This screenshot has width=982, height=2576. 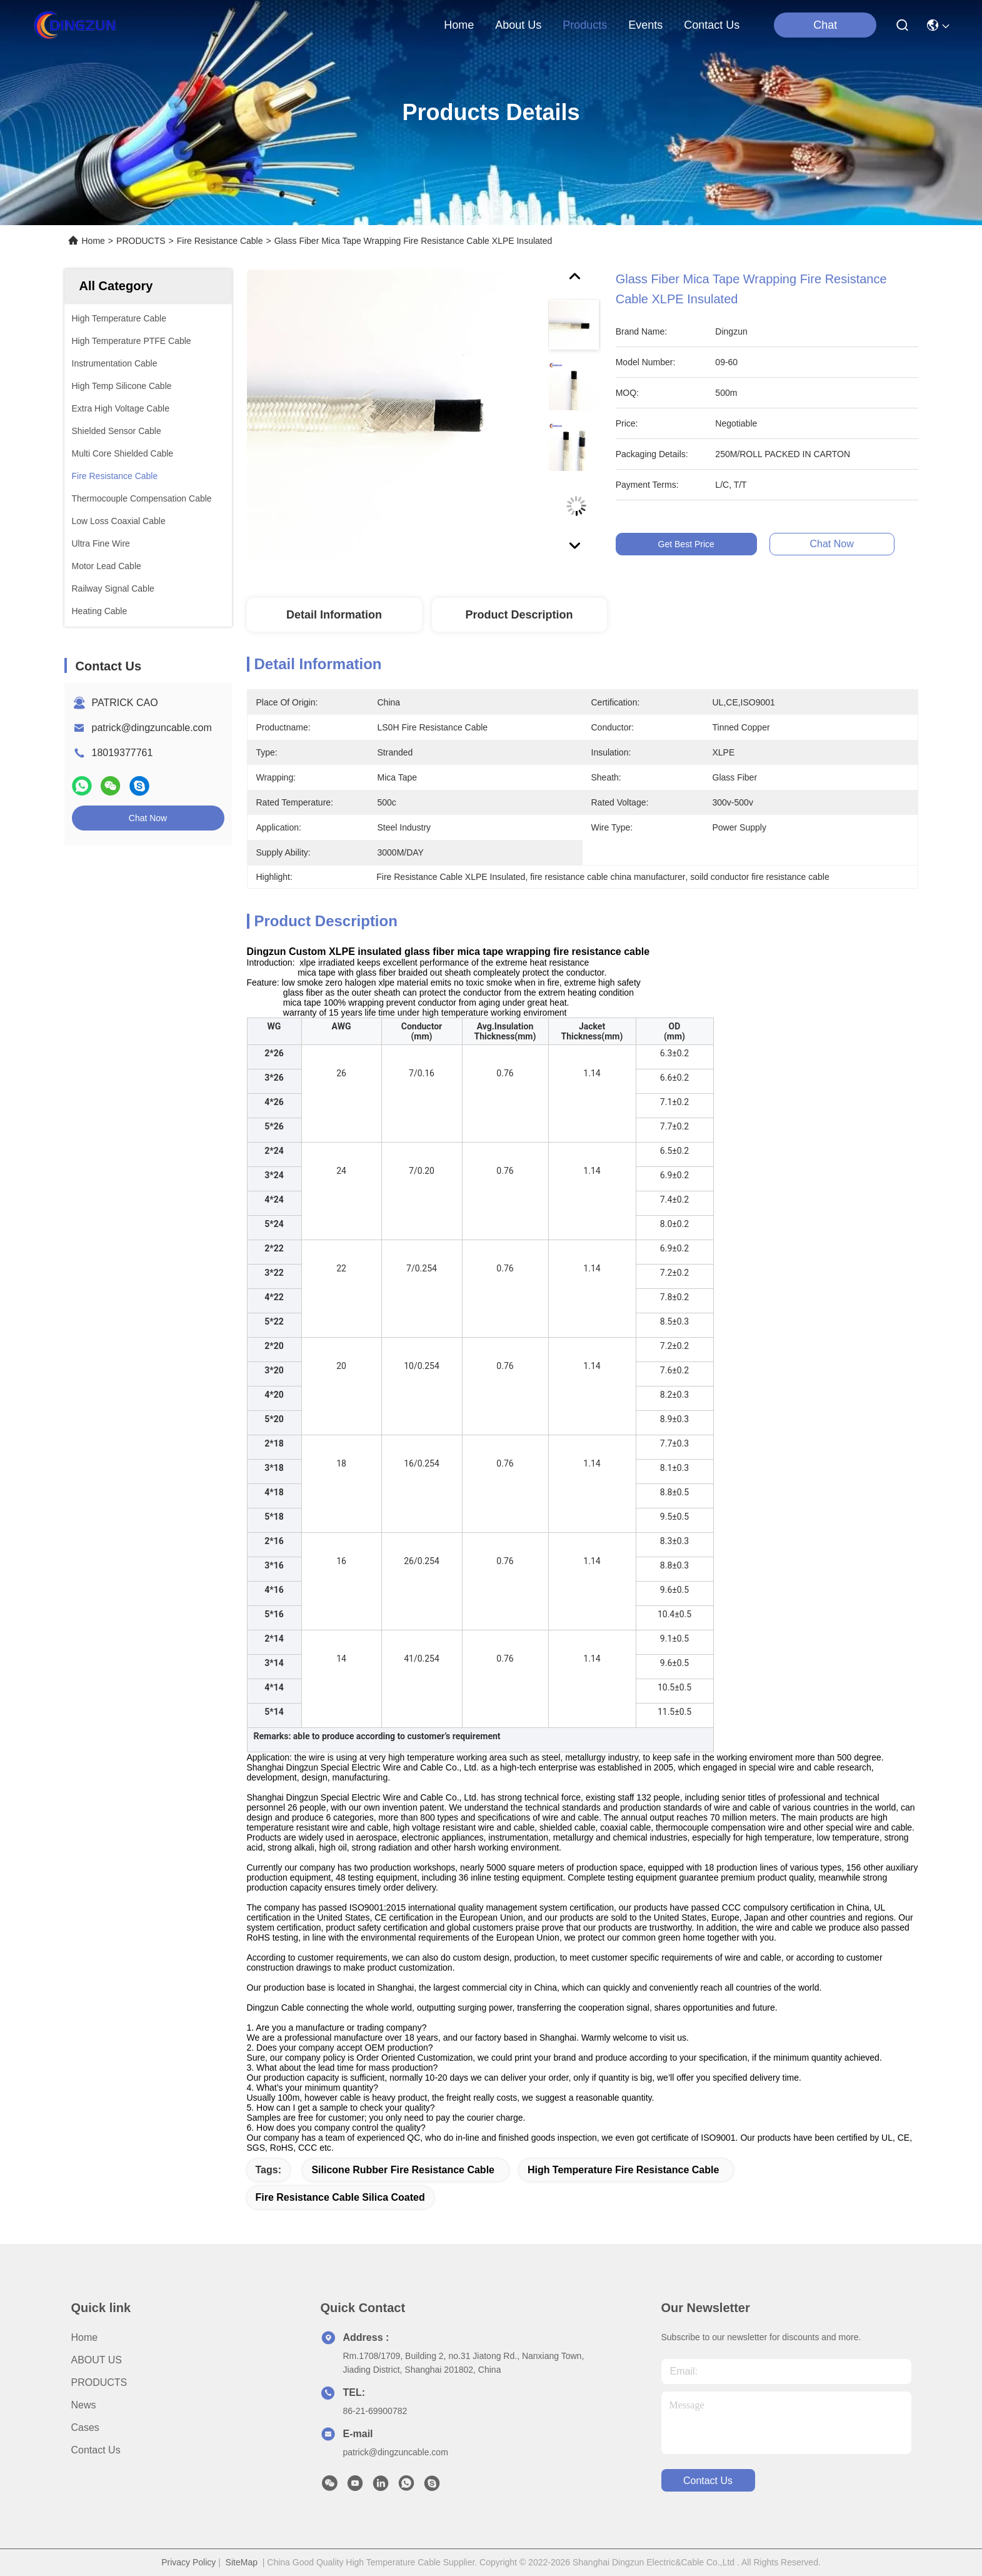 What do you see at coordinates (695, 544) in the screenshot?
I see `Get Best Price` at bounding box center [695, 544].